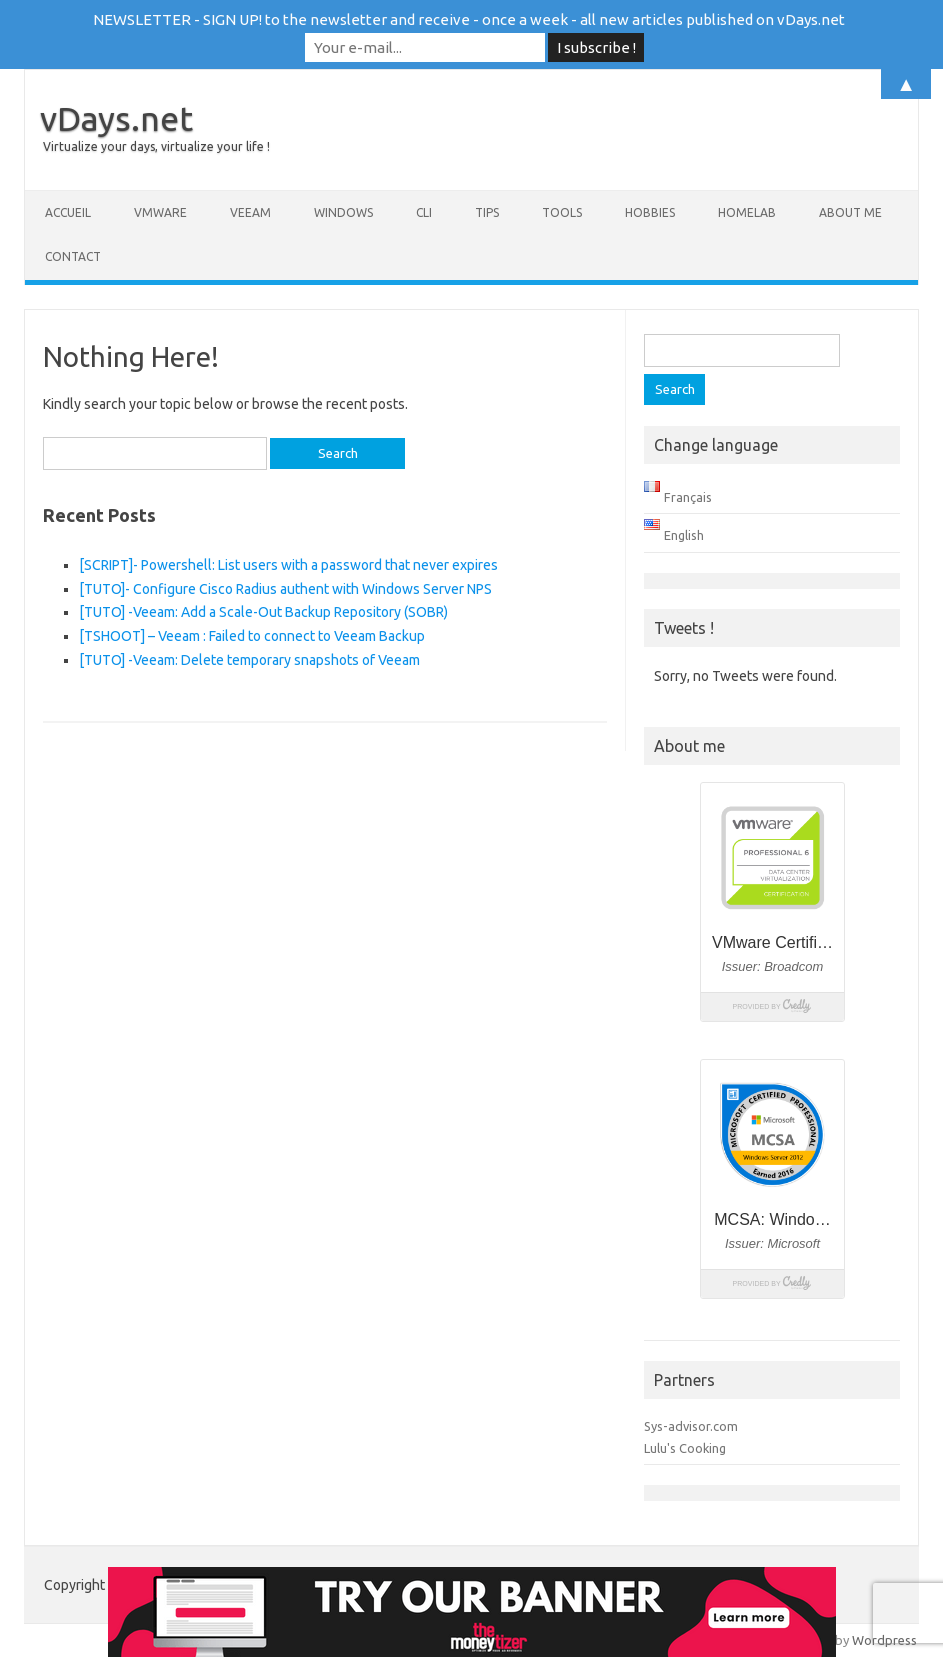  What do you see at coordinates (288, 565) in the screenshot?
I see `[SCRIPT]- Powershell: List users with a password that never expires` at bounding box center [288, 565].